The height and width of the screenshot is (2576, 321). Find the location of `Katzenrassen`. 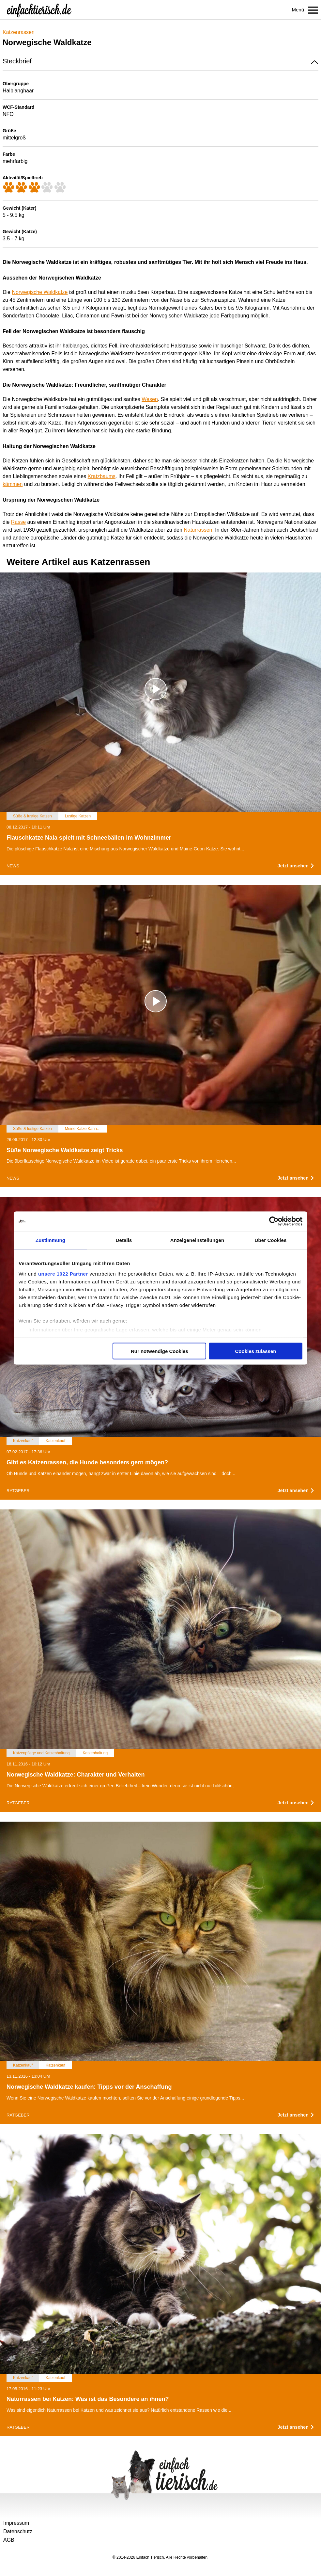

Katzenrassen is located at coordinates (19, 32).